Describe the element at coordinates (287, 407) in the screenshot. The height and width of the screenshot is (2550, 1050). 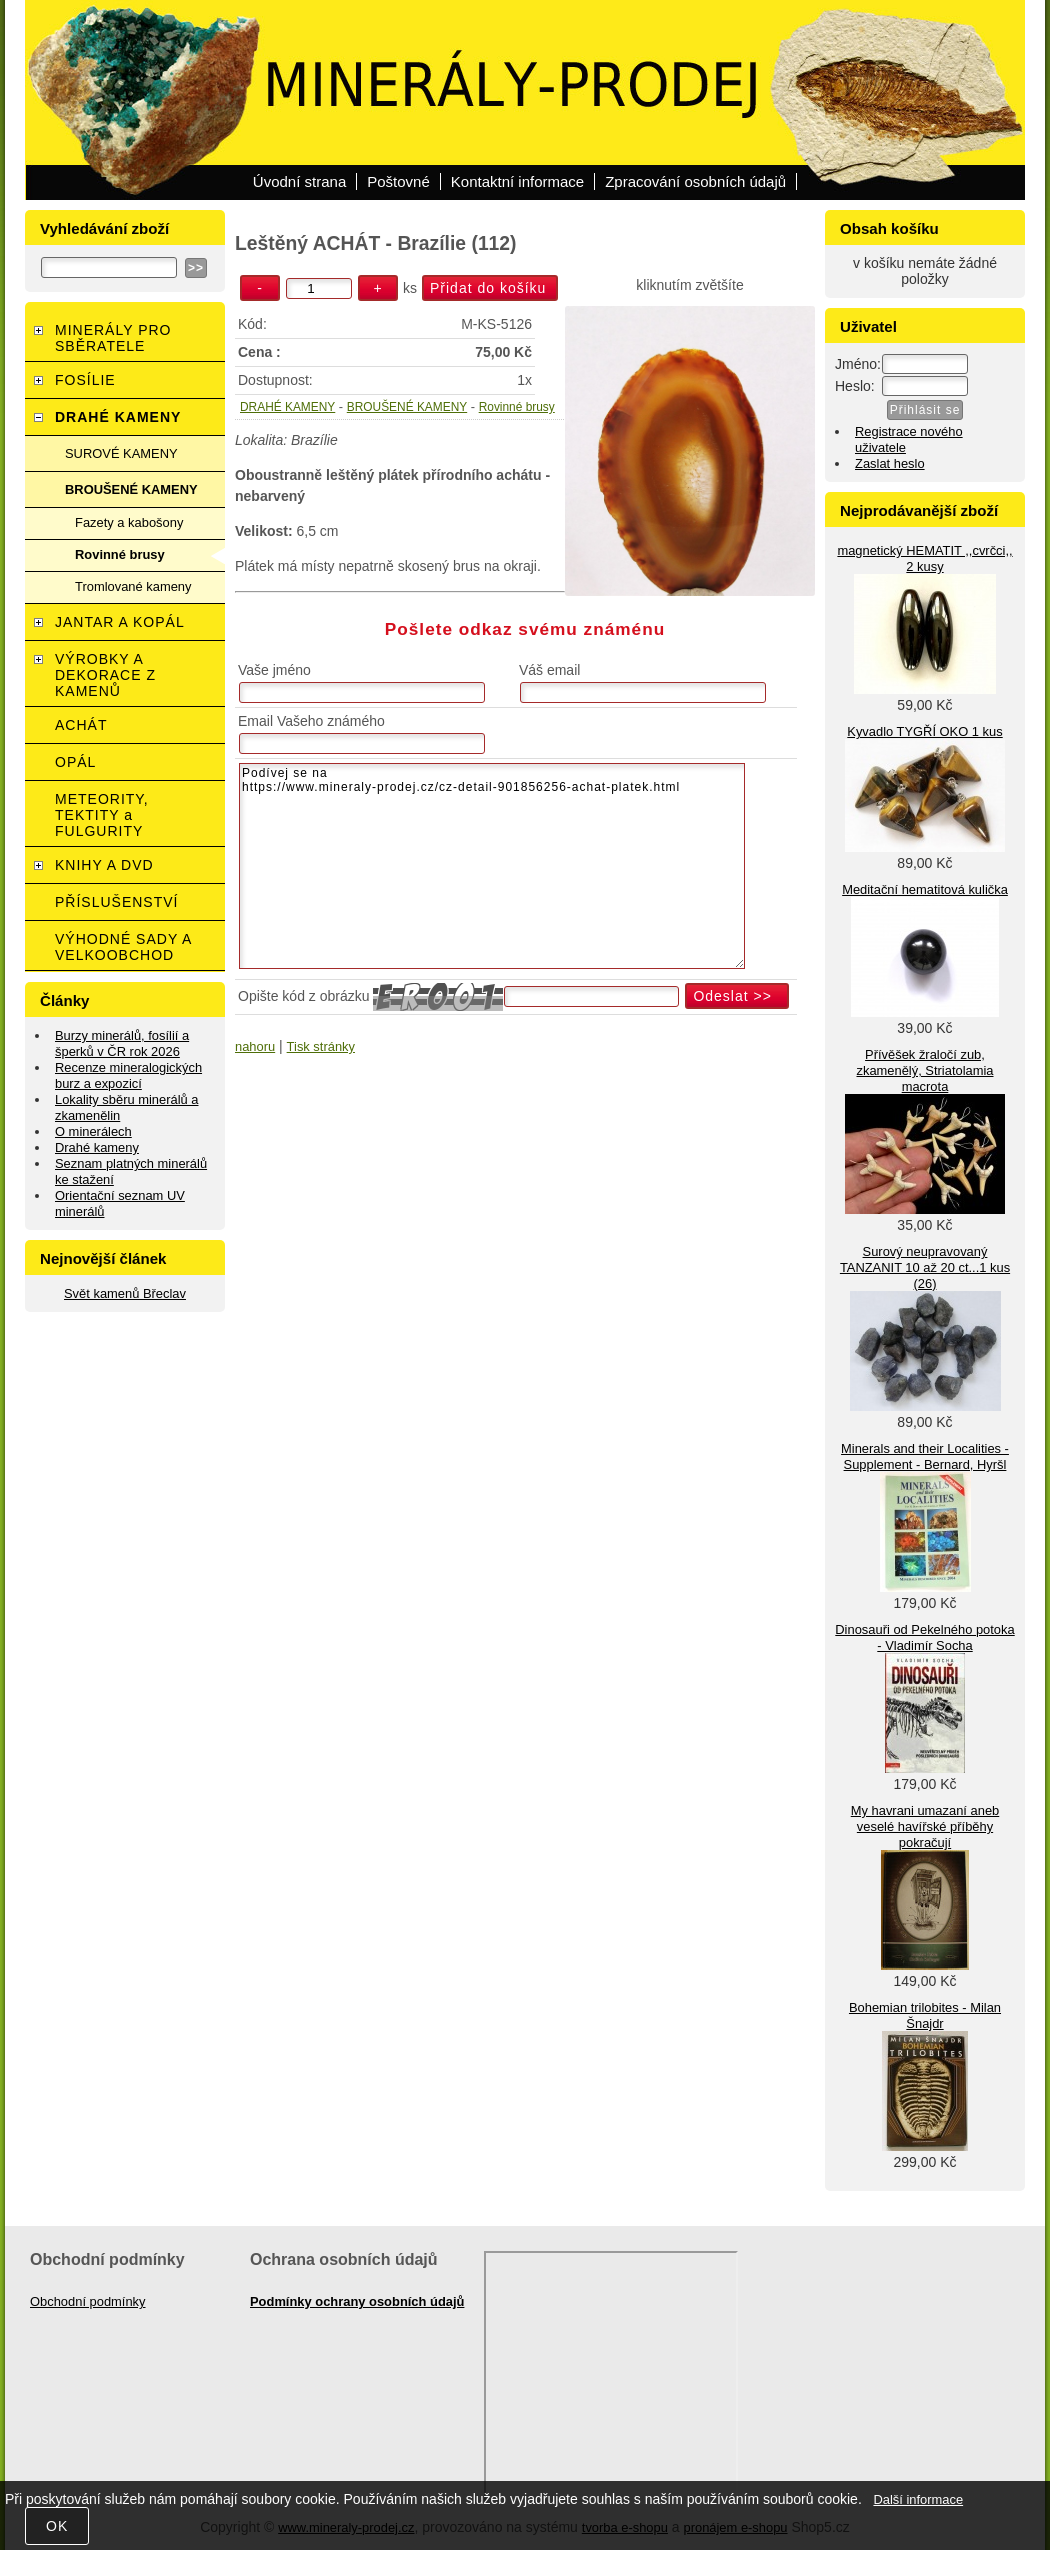
I see `DRAHÉ KAMENY` at that location.